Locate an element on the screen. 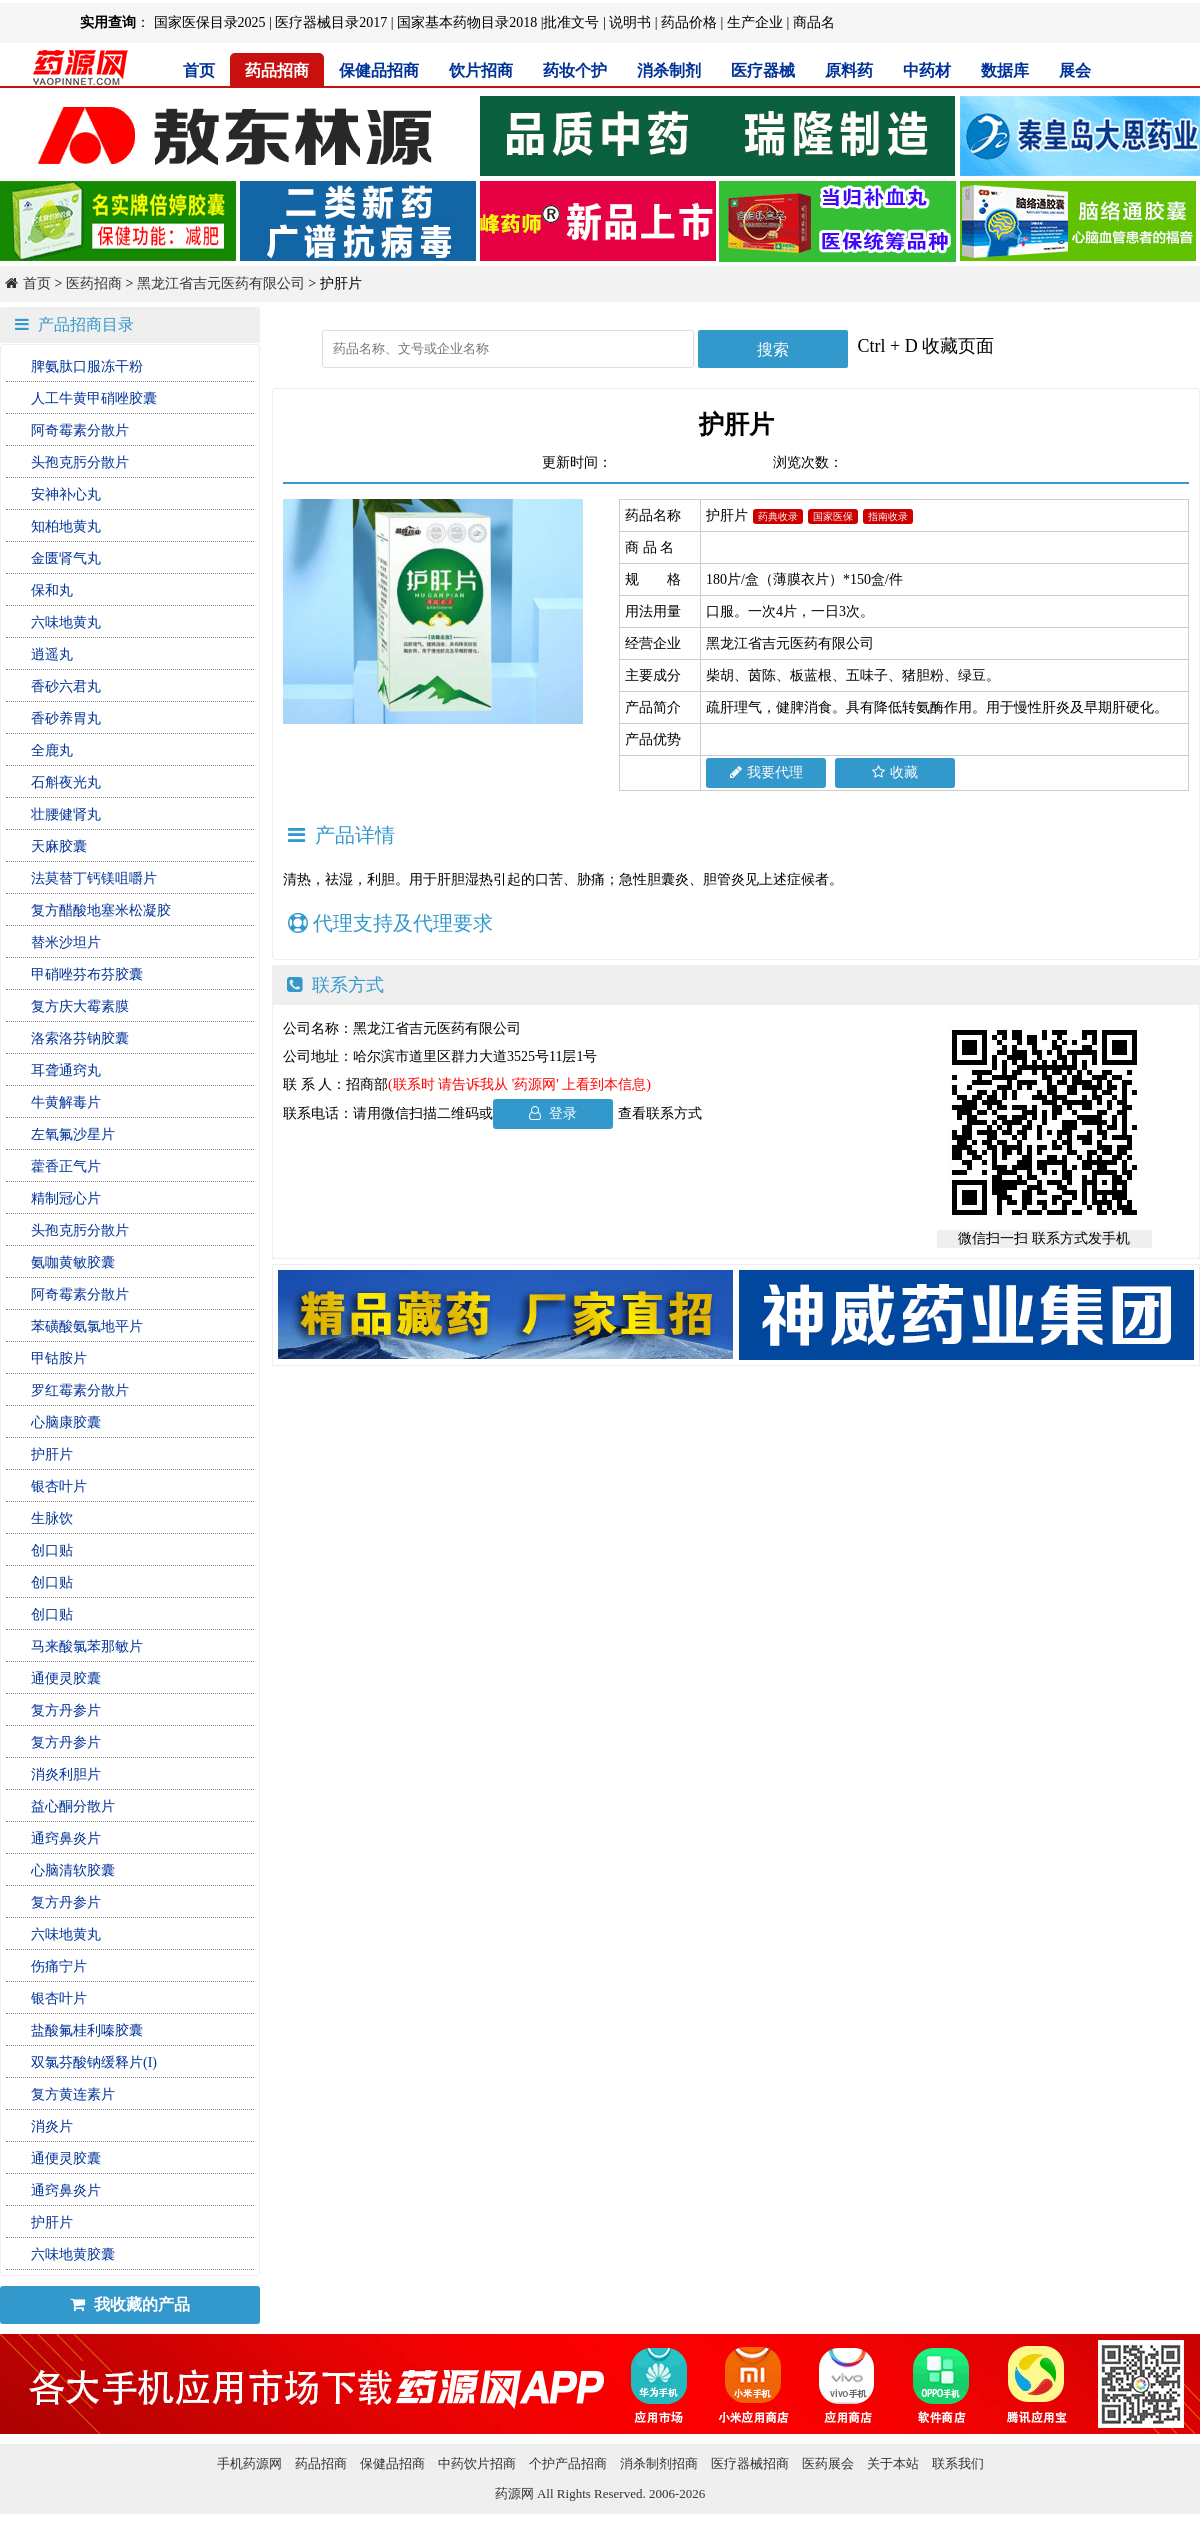 The image size is (1200, 2524). 替米沙坦片 is located at coordinates (66, 942).